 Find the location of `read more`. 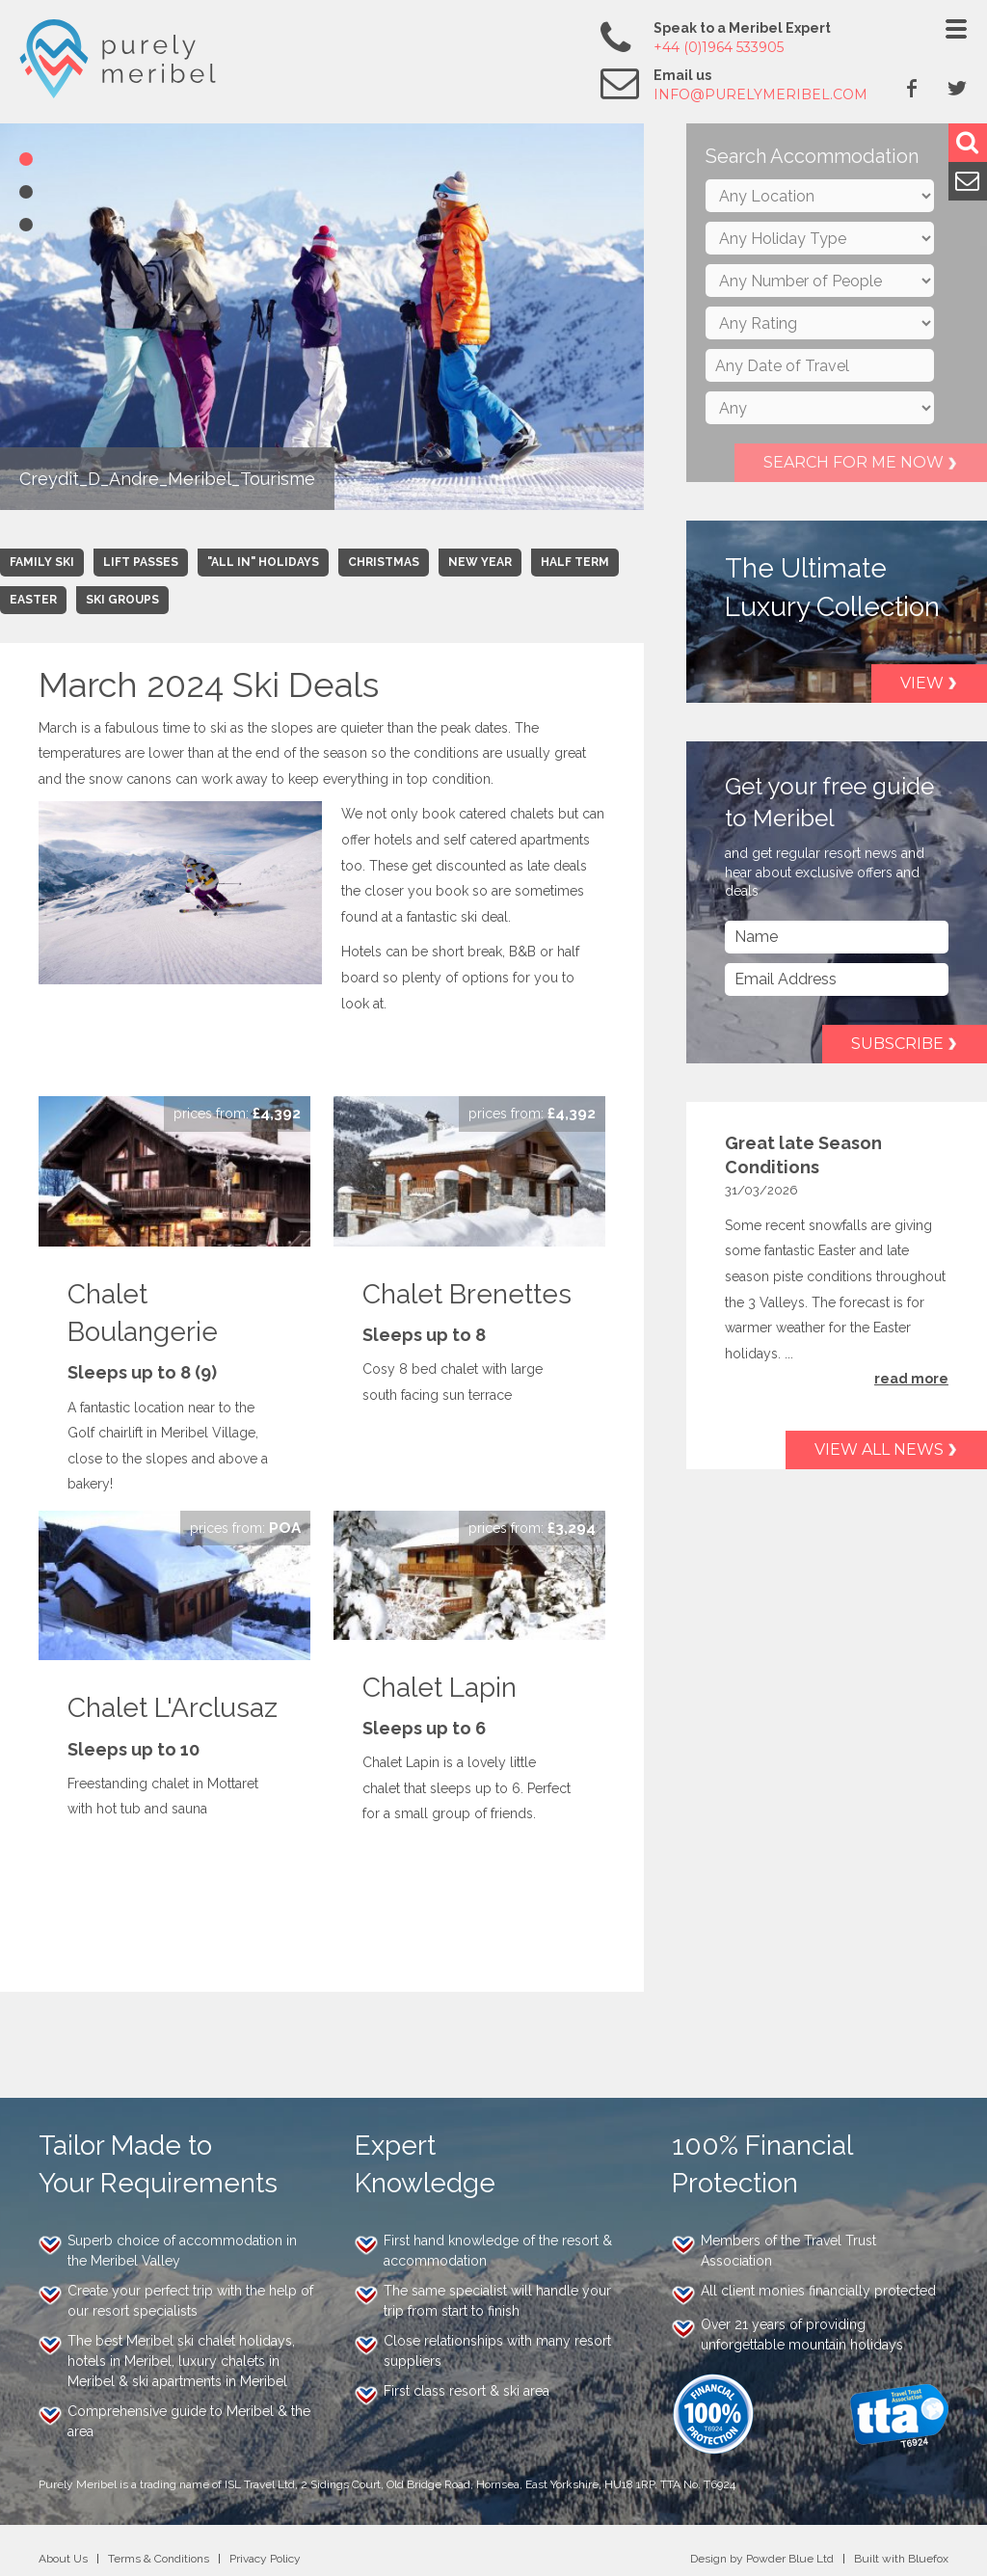

read more is located at coordinates (911, 1378).